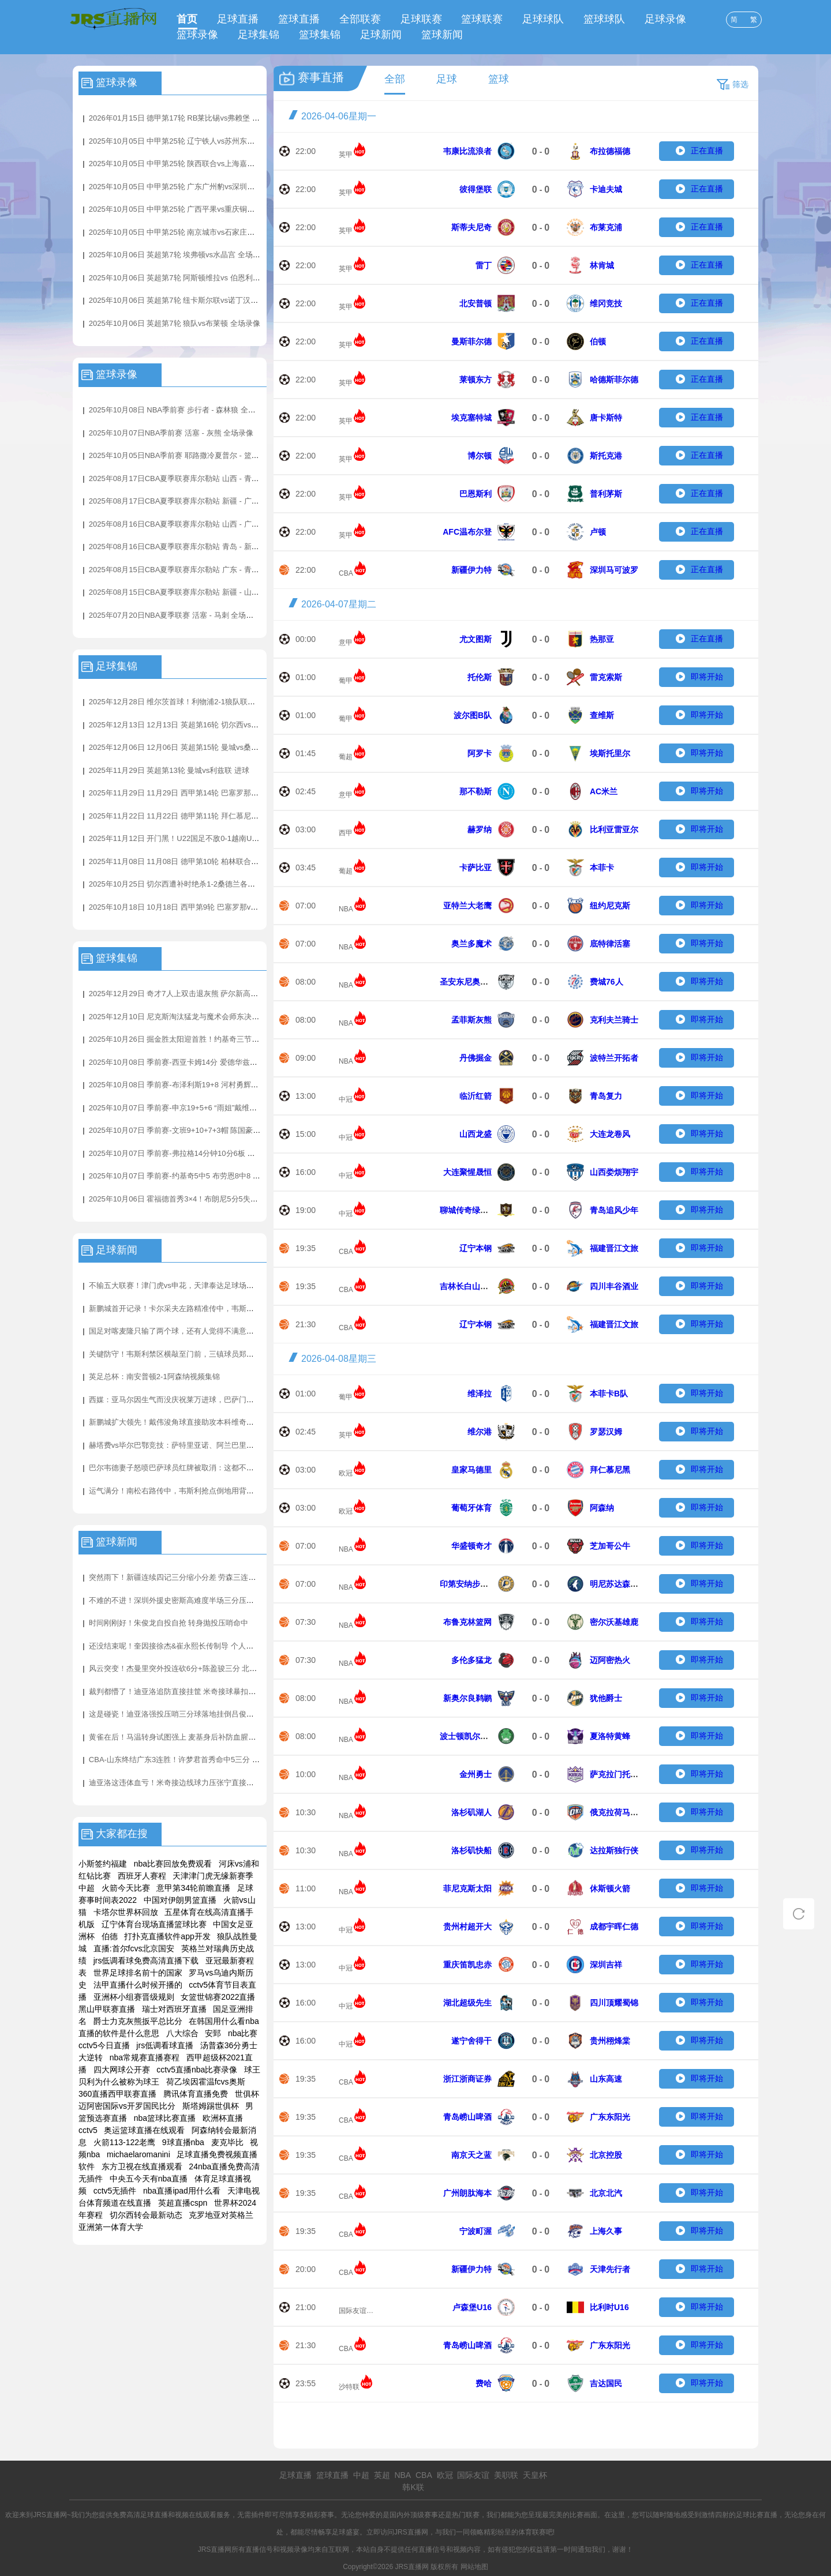 The image size is (831, 2576). I want to click on 阿罗卡, so click(479, 753).